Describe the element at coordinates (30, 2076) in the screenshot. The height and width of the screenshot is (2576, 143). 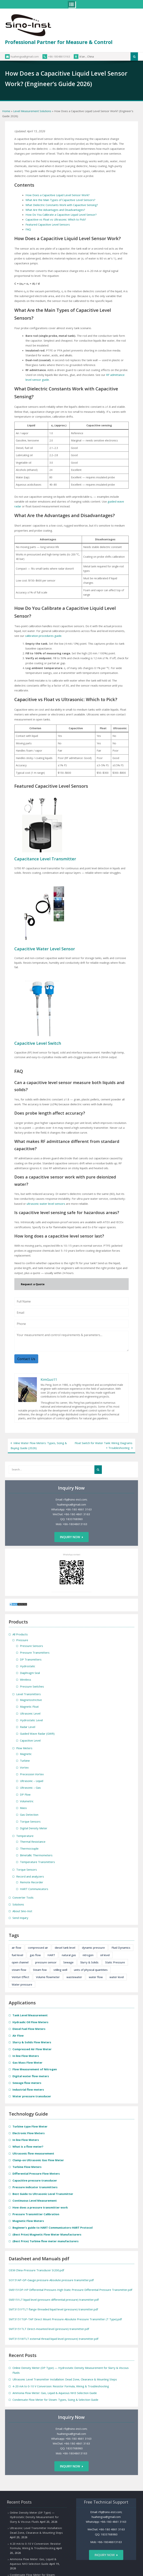
I see `Digital water flow meters` at that location.